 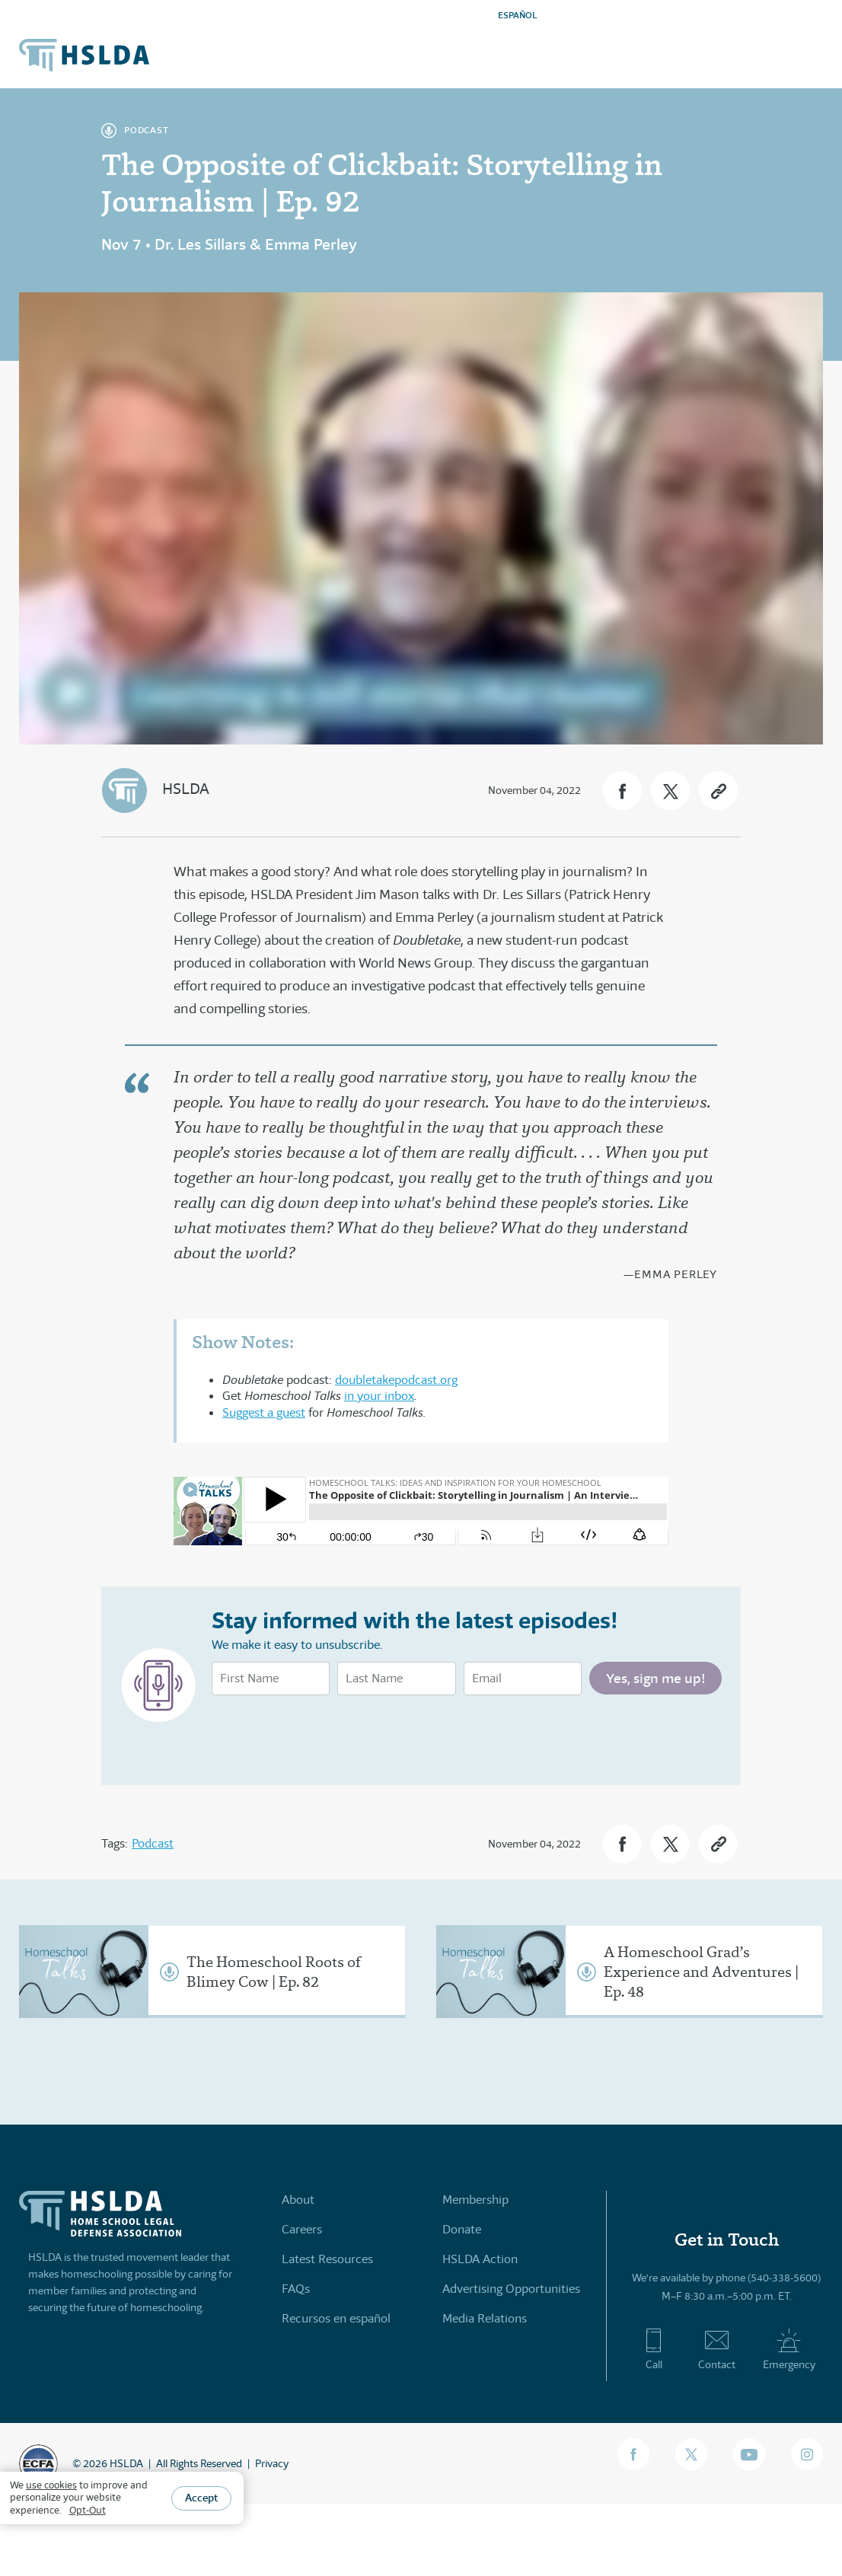 What do you see at coordinates (379, 1396) in the screenshot?
I see `in your inbox` at bounding box center [379, 1396].